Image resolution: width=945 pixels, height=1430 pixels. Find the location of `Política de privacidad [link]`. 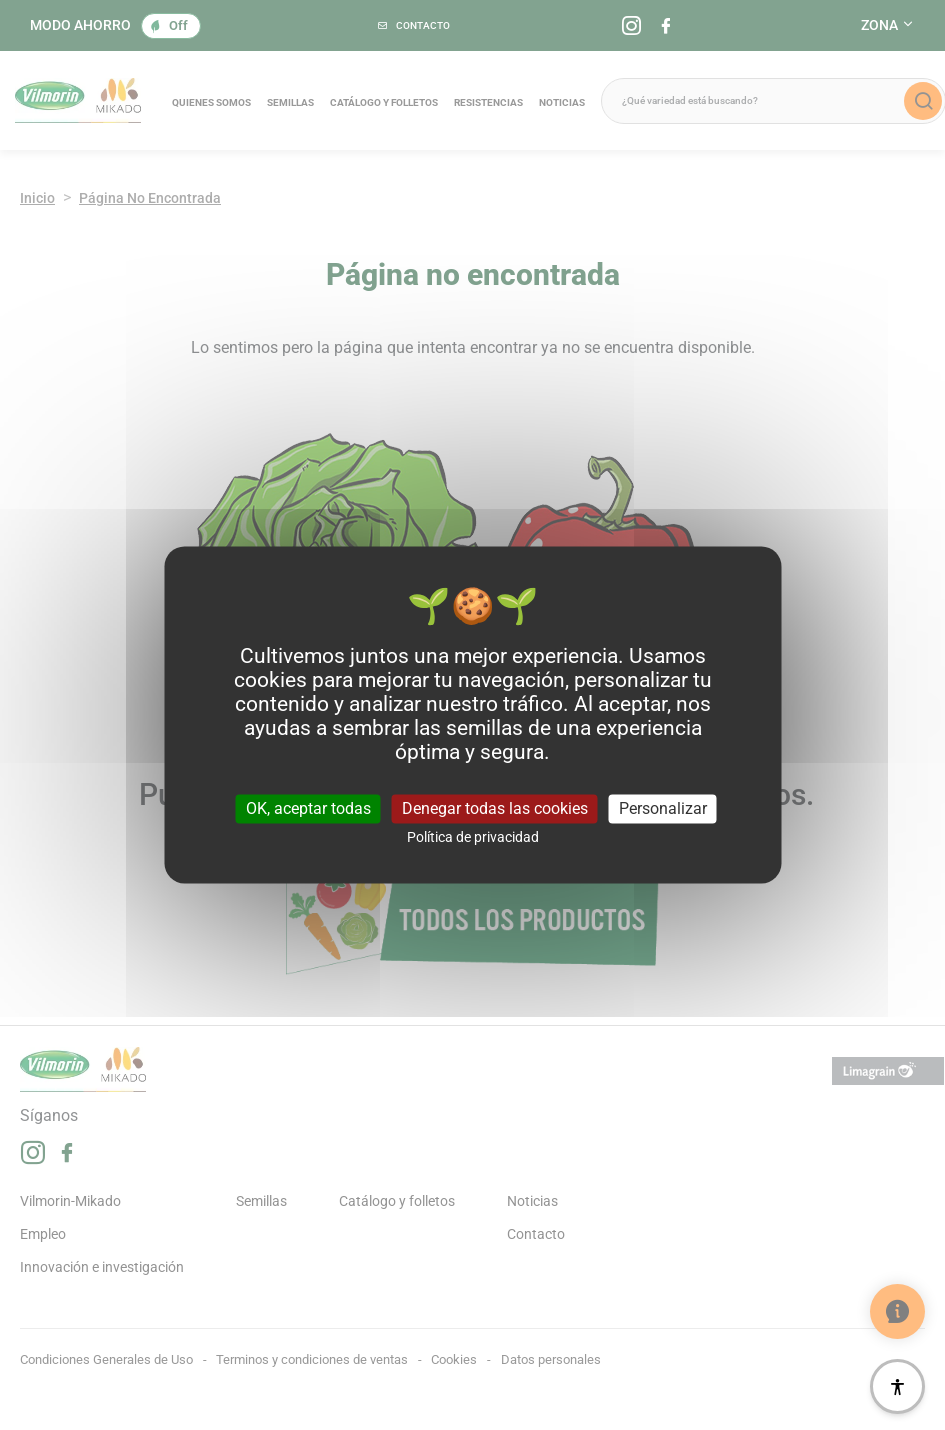

Política de privacidad [link] is located at coordinates (473, 837).